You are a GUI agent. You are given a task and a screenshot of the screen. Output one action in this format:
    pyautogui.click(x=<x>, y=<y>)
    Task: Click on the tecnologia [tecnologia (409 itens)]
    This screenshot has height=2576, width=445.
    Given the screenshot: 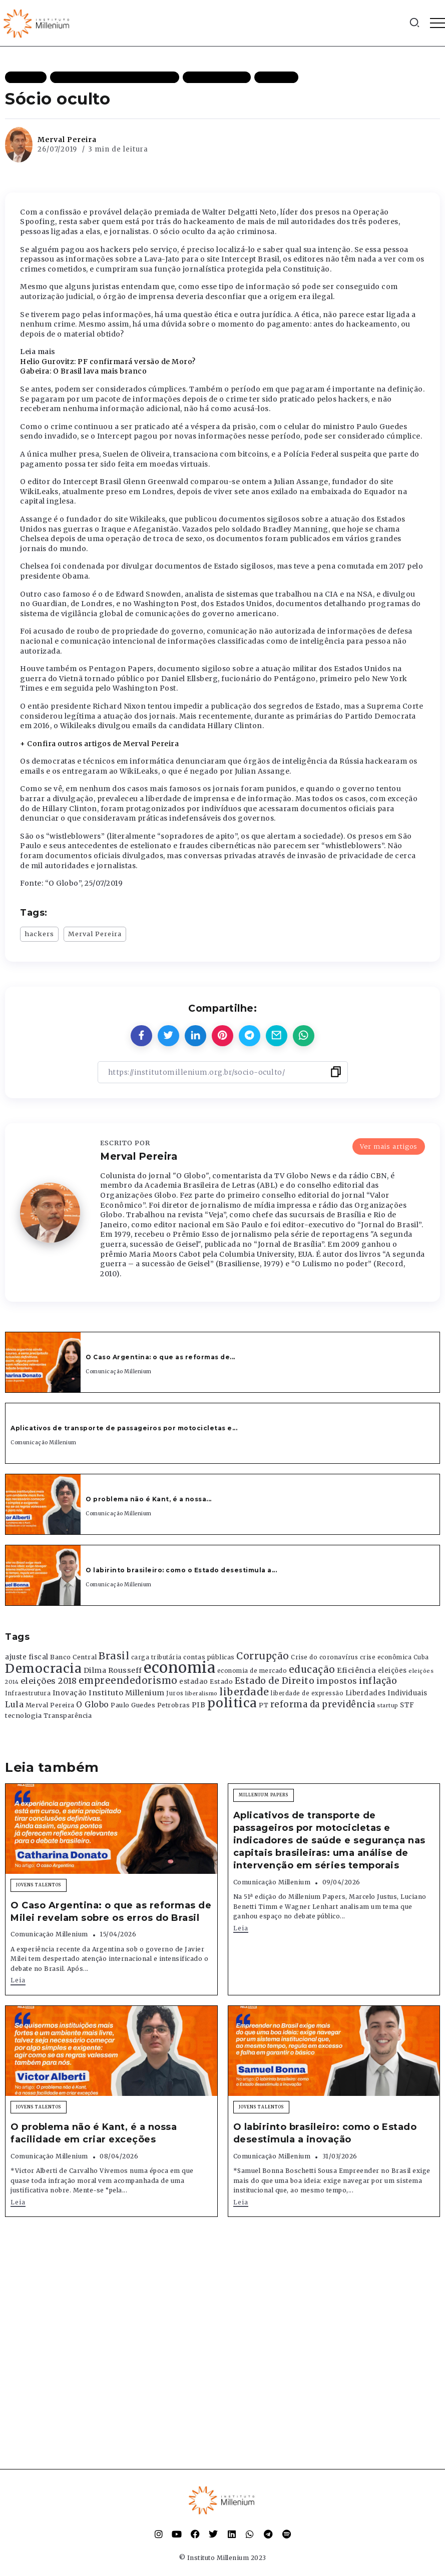 What is the action you would take?
    pyautogui.click(x=23, y=1715)
    